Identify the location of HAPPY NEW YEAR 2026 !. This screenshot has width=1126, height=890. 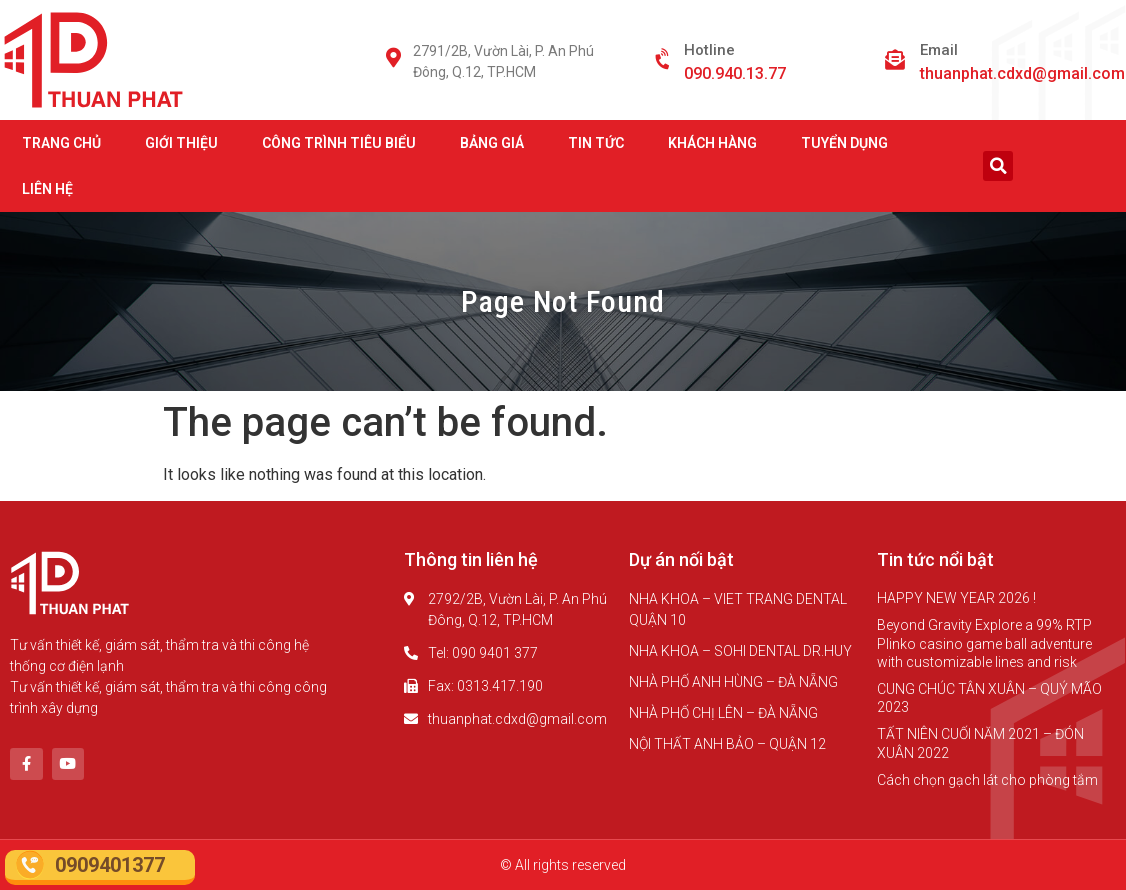
(956, 598).